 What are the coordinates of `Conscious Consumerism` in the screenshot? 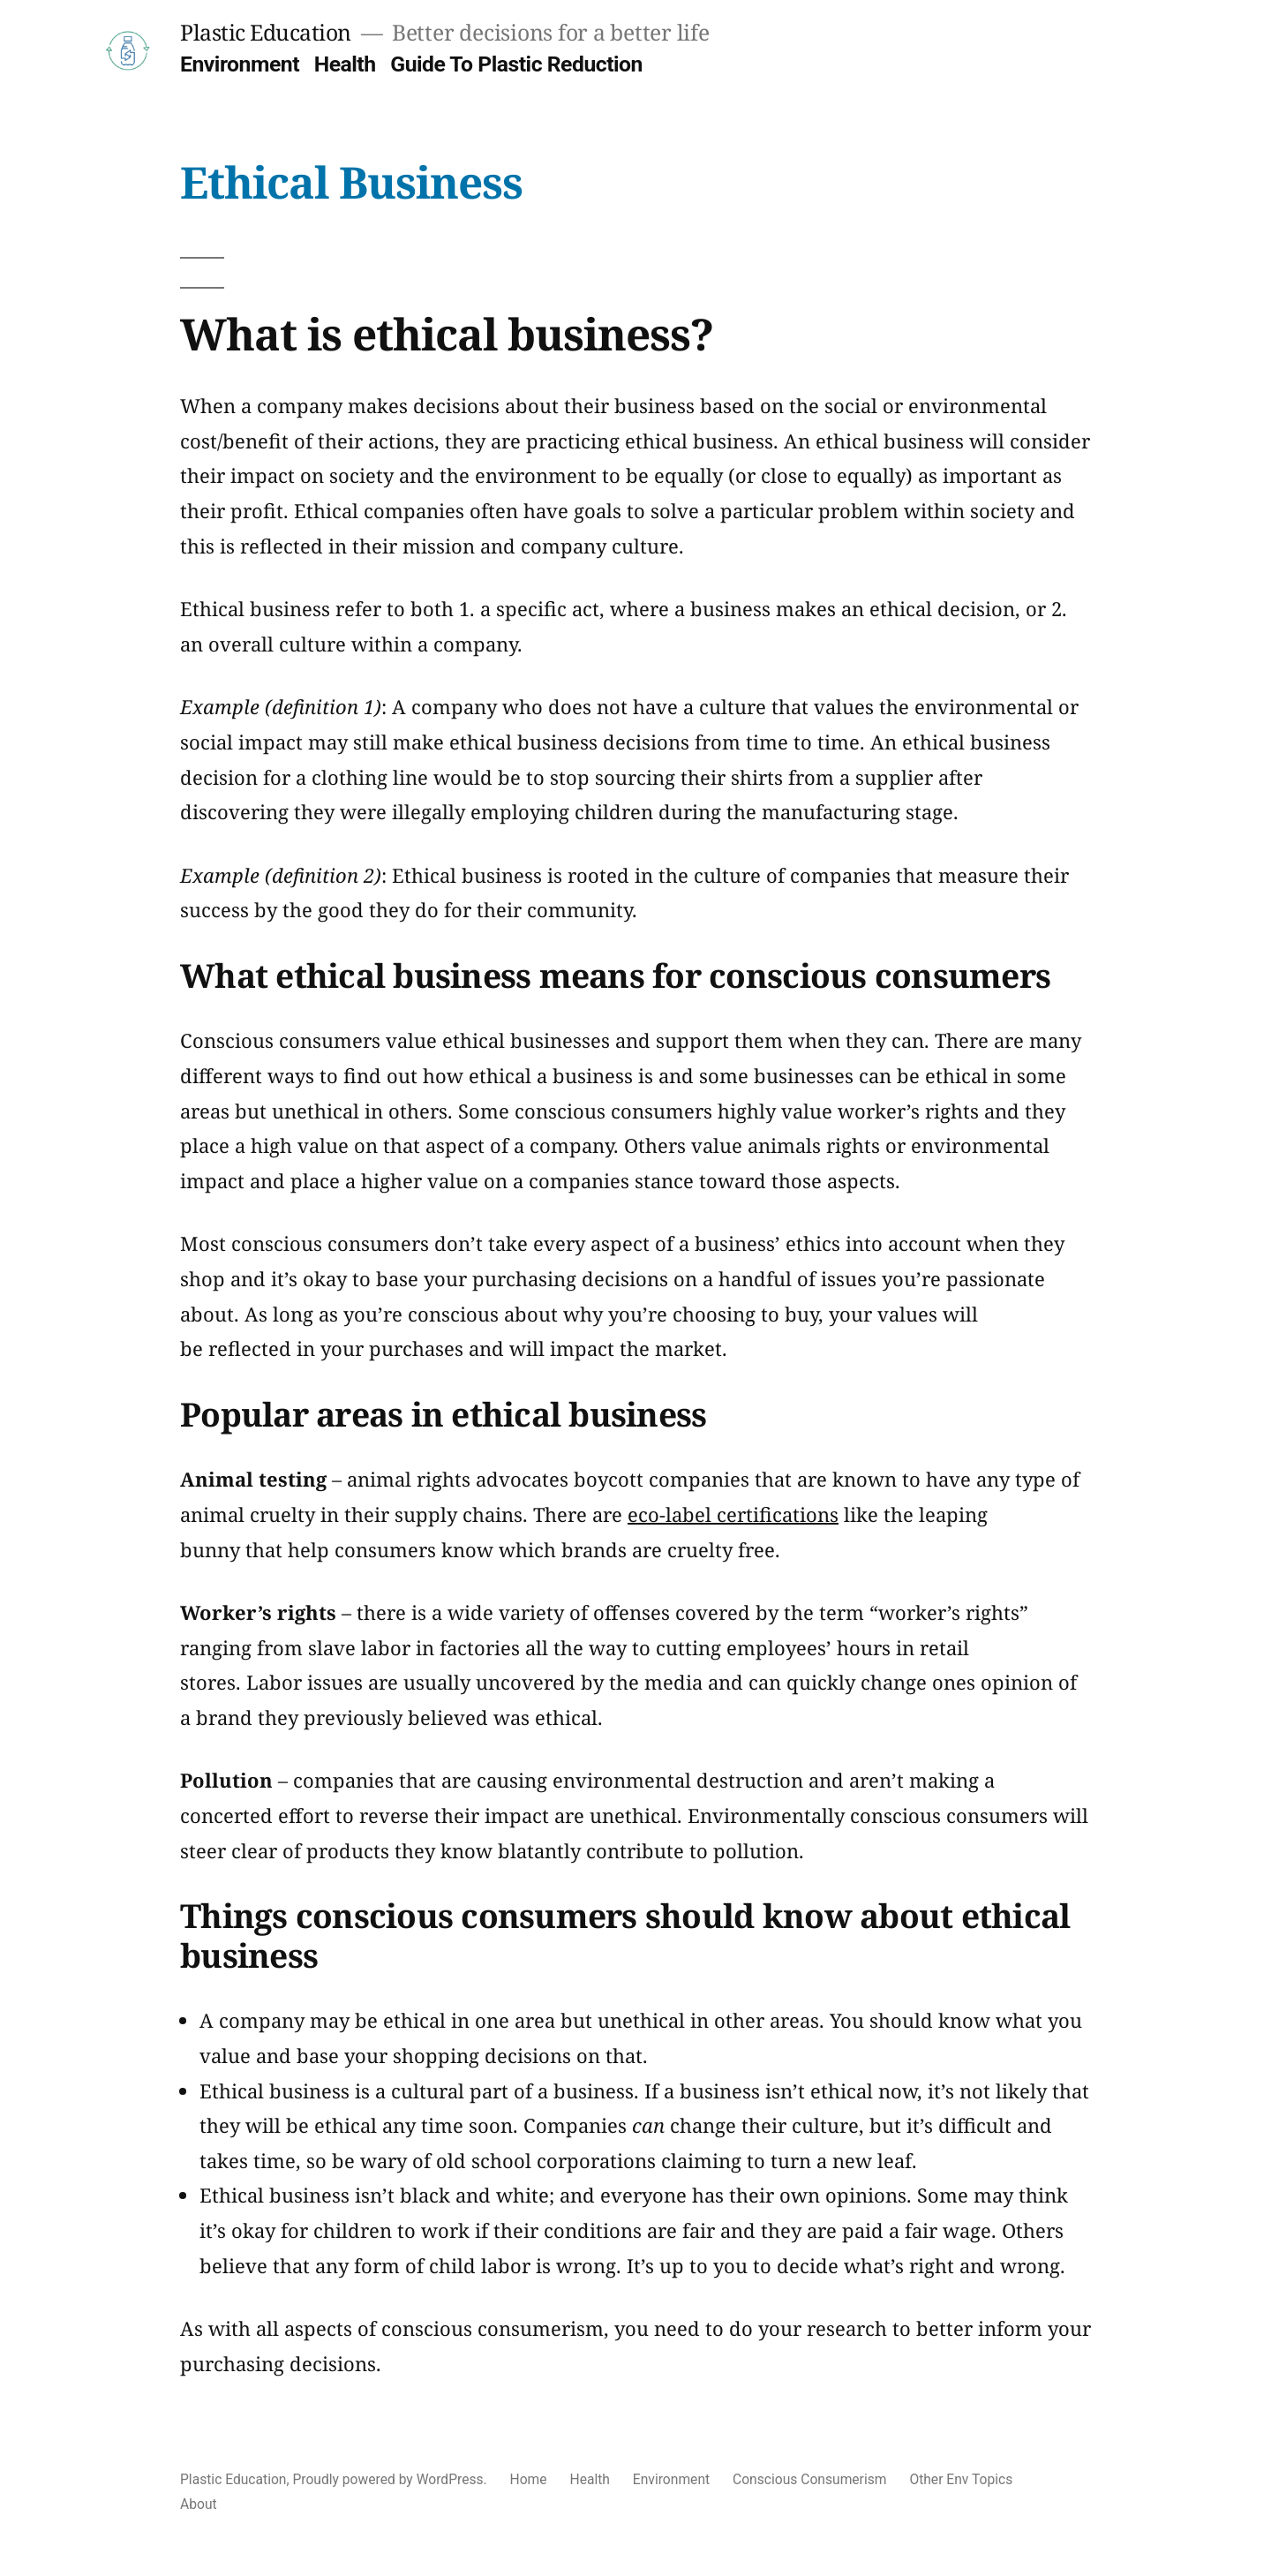 It's located at (809, 2479).